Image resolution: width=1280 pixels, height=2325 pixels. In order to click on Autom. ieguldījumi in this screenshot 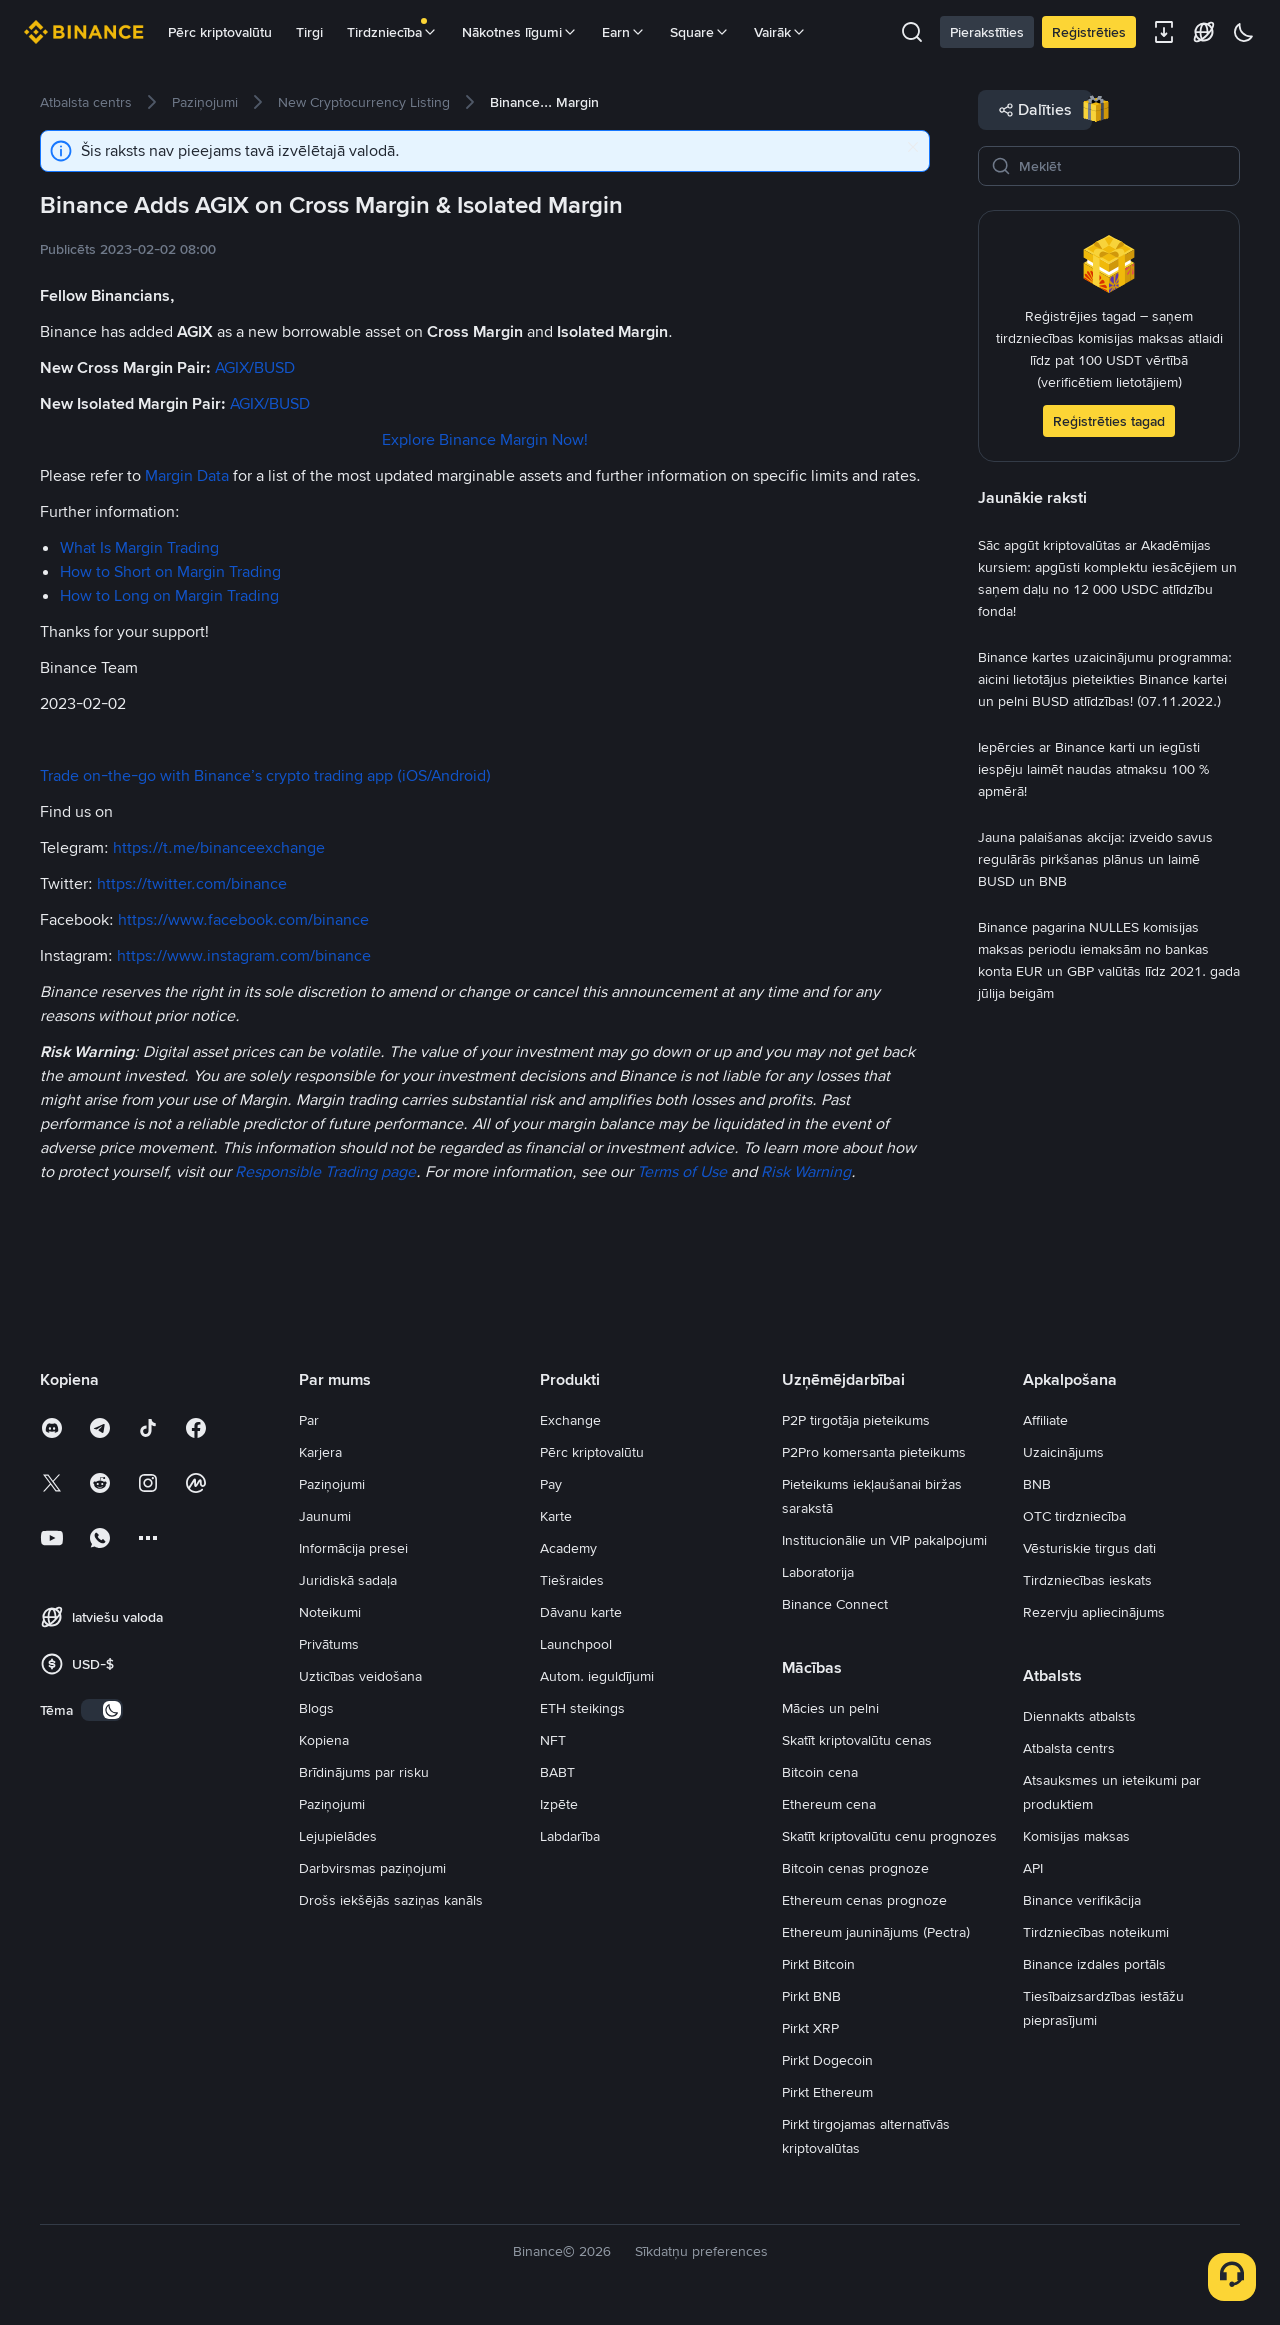, I will do `click(597, 1676)`.